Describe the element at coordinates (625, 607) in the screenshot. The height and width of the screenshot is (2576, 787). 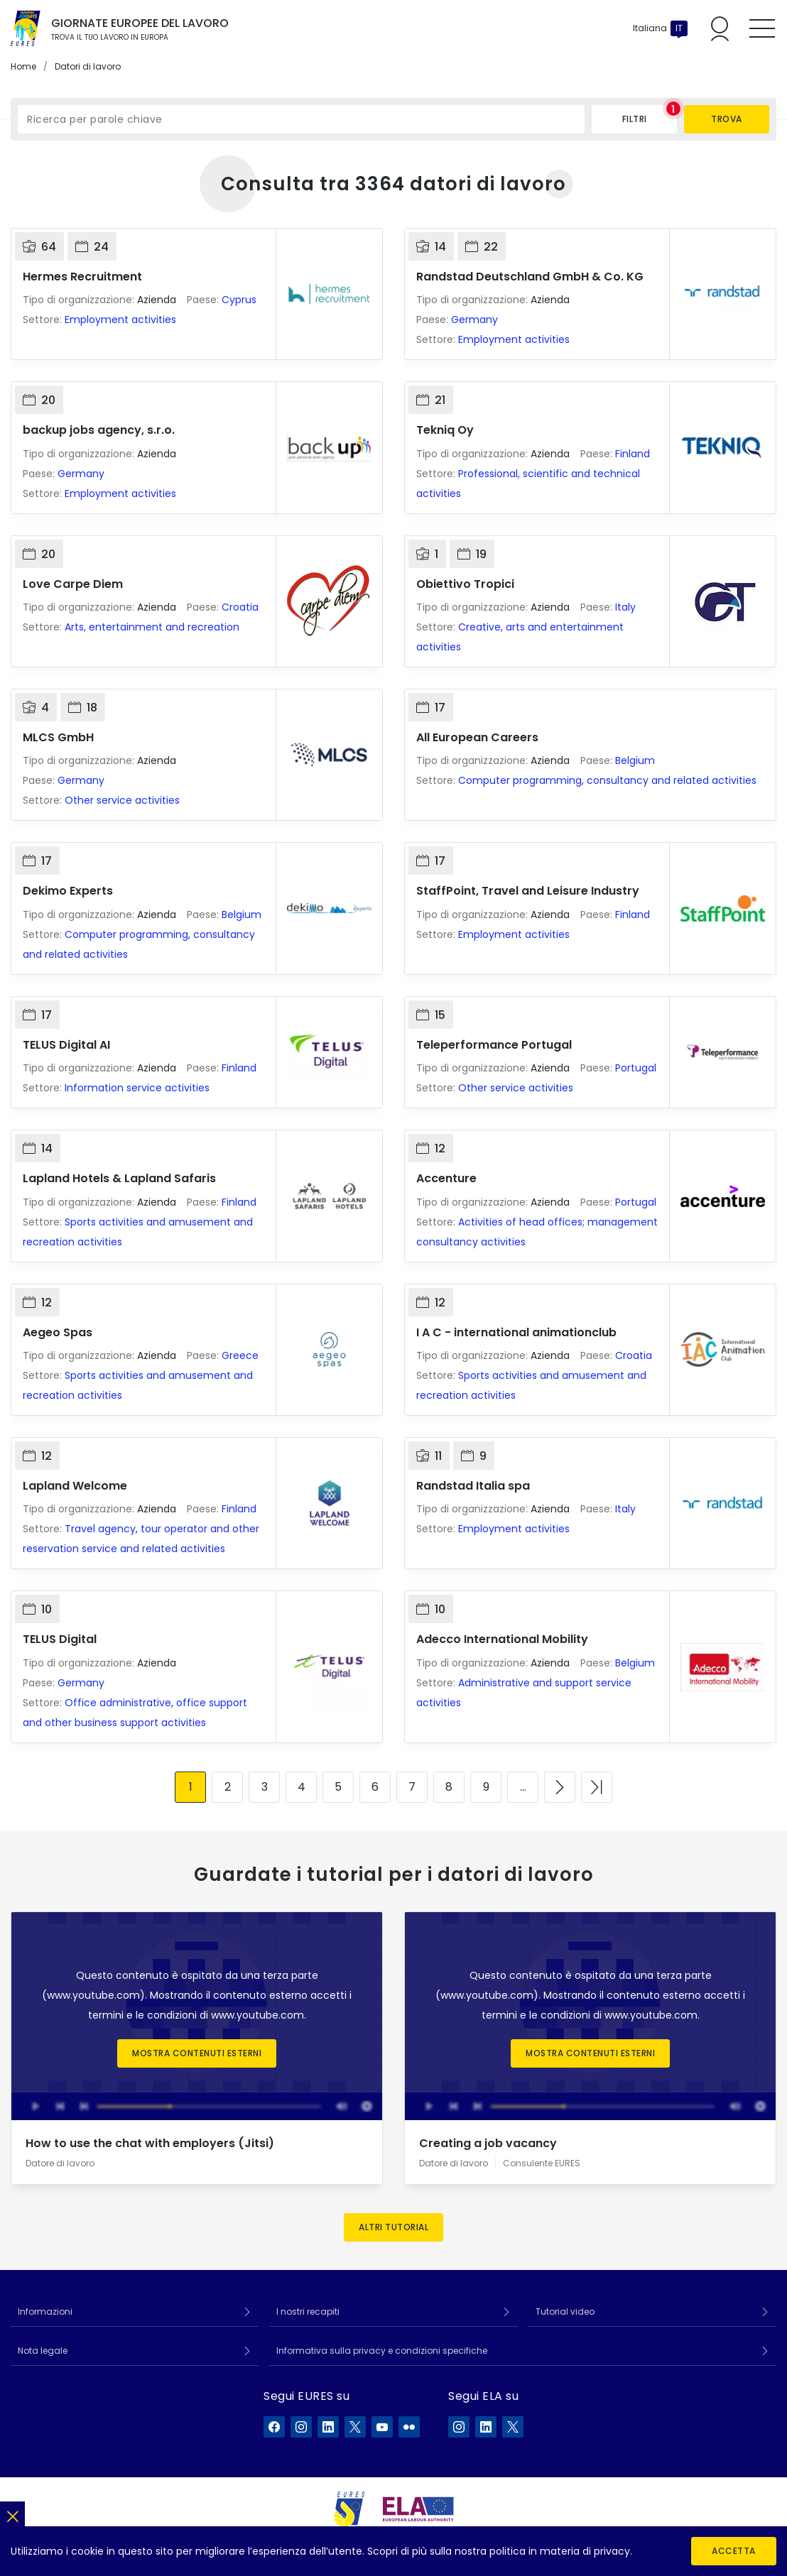
I see `Italy` at that location.